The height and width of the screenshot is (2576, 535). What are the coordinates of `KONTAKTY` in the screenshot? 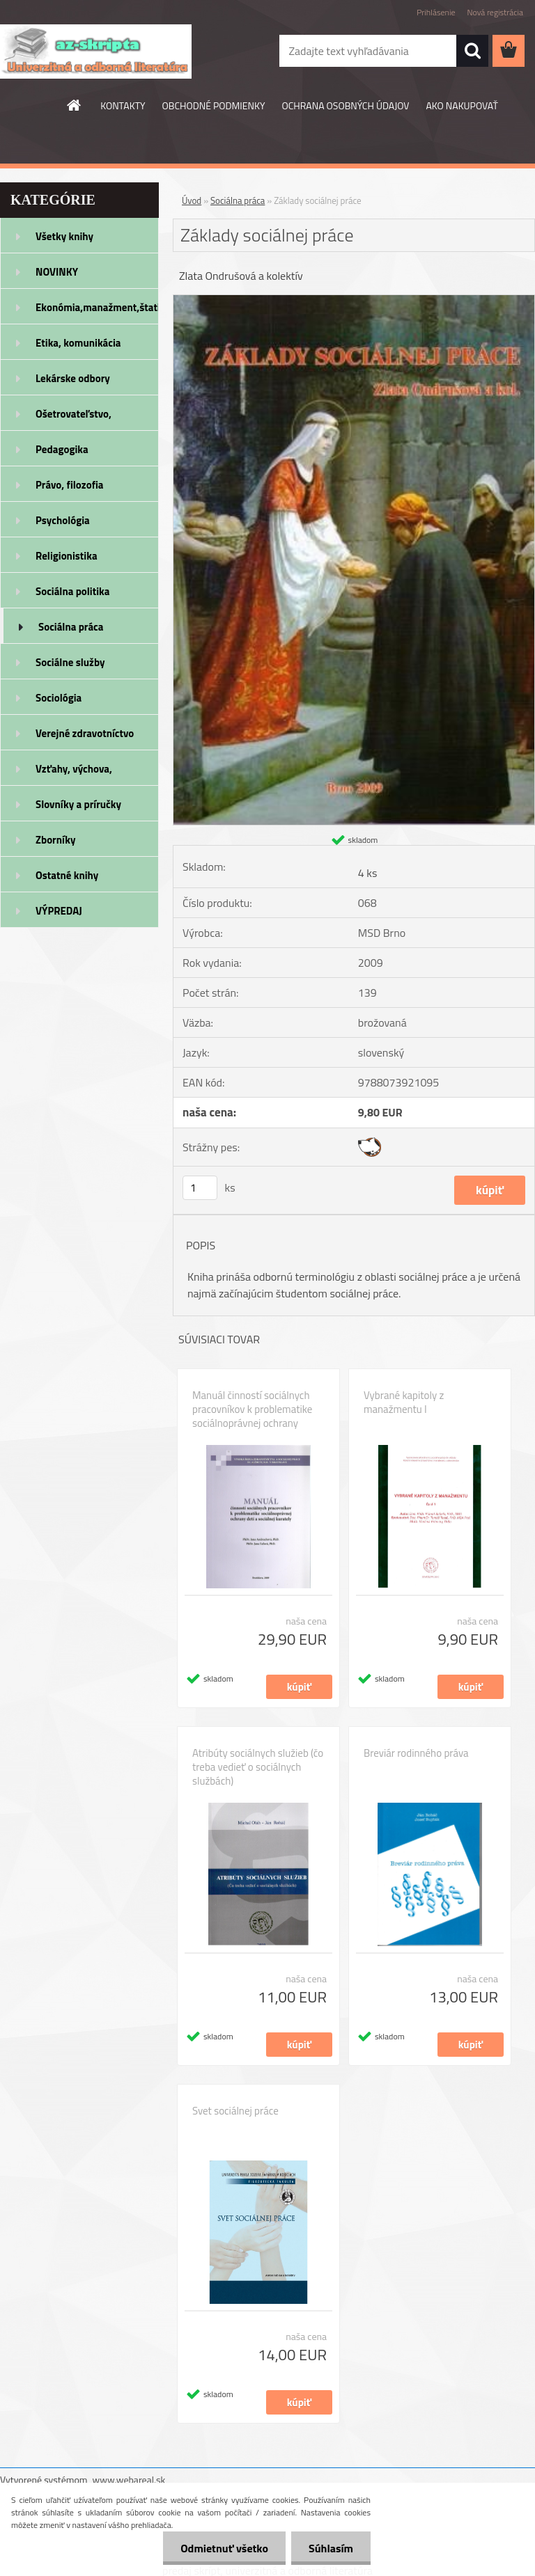 It's located at (122, 105).